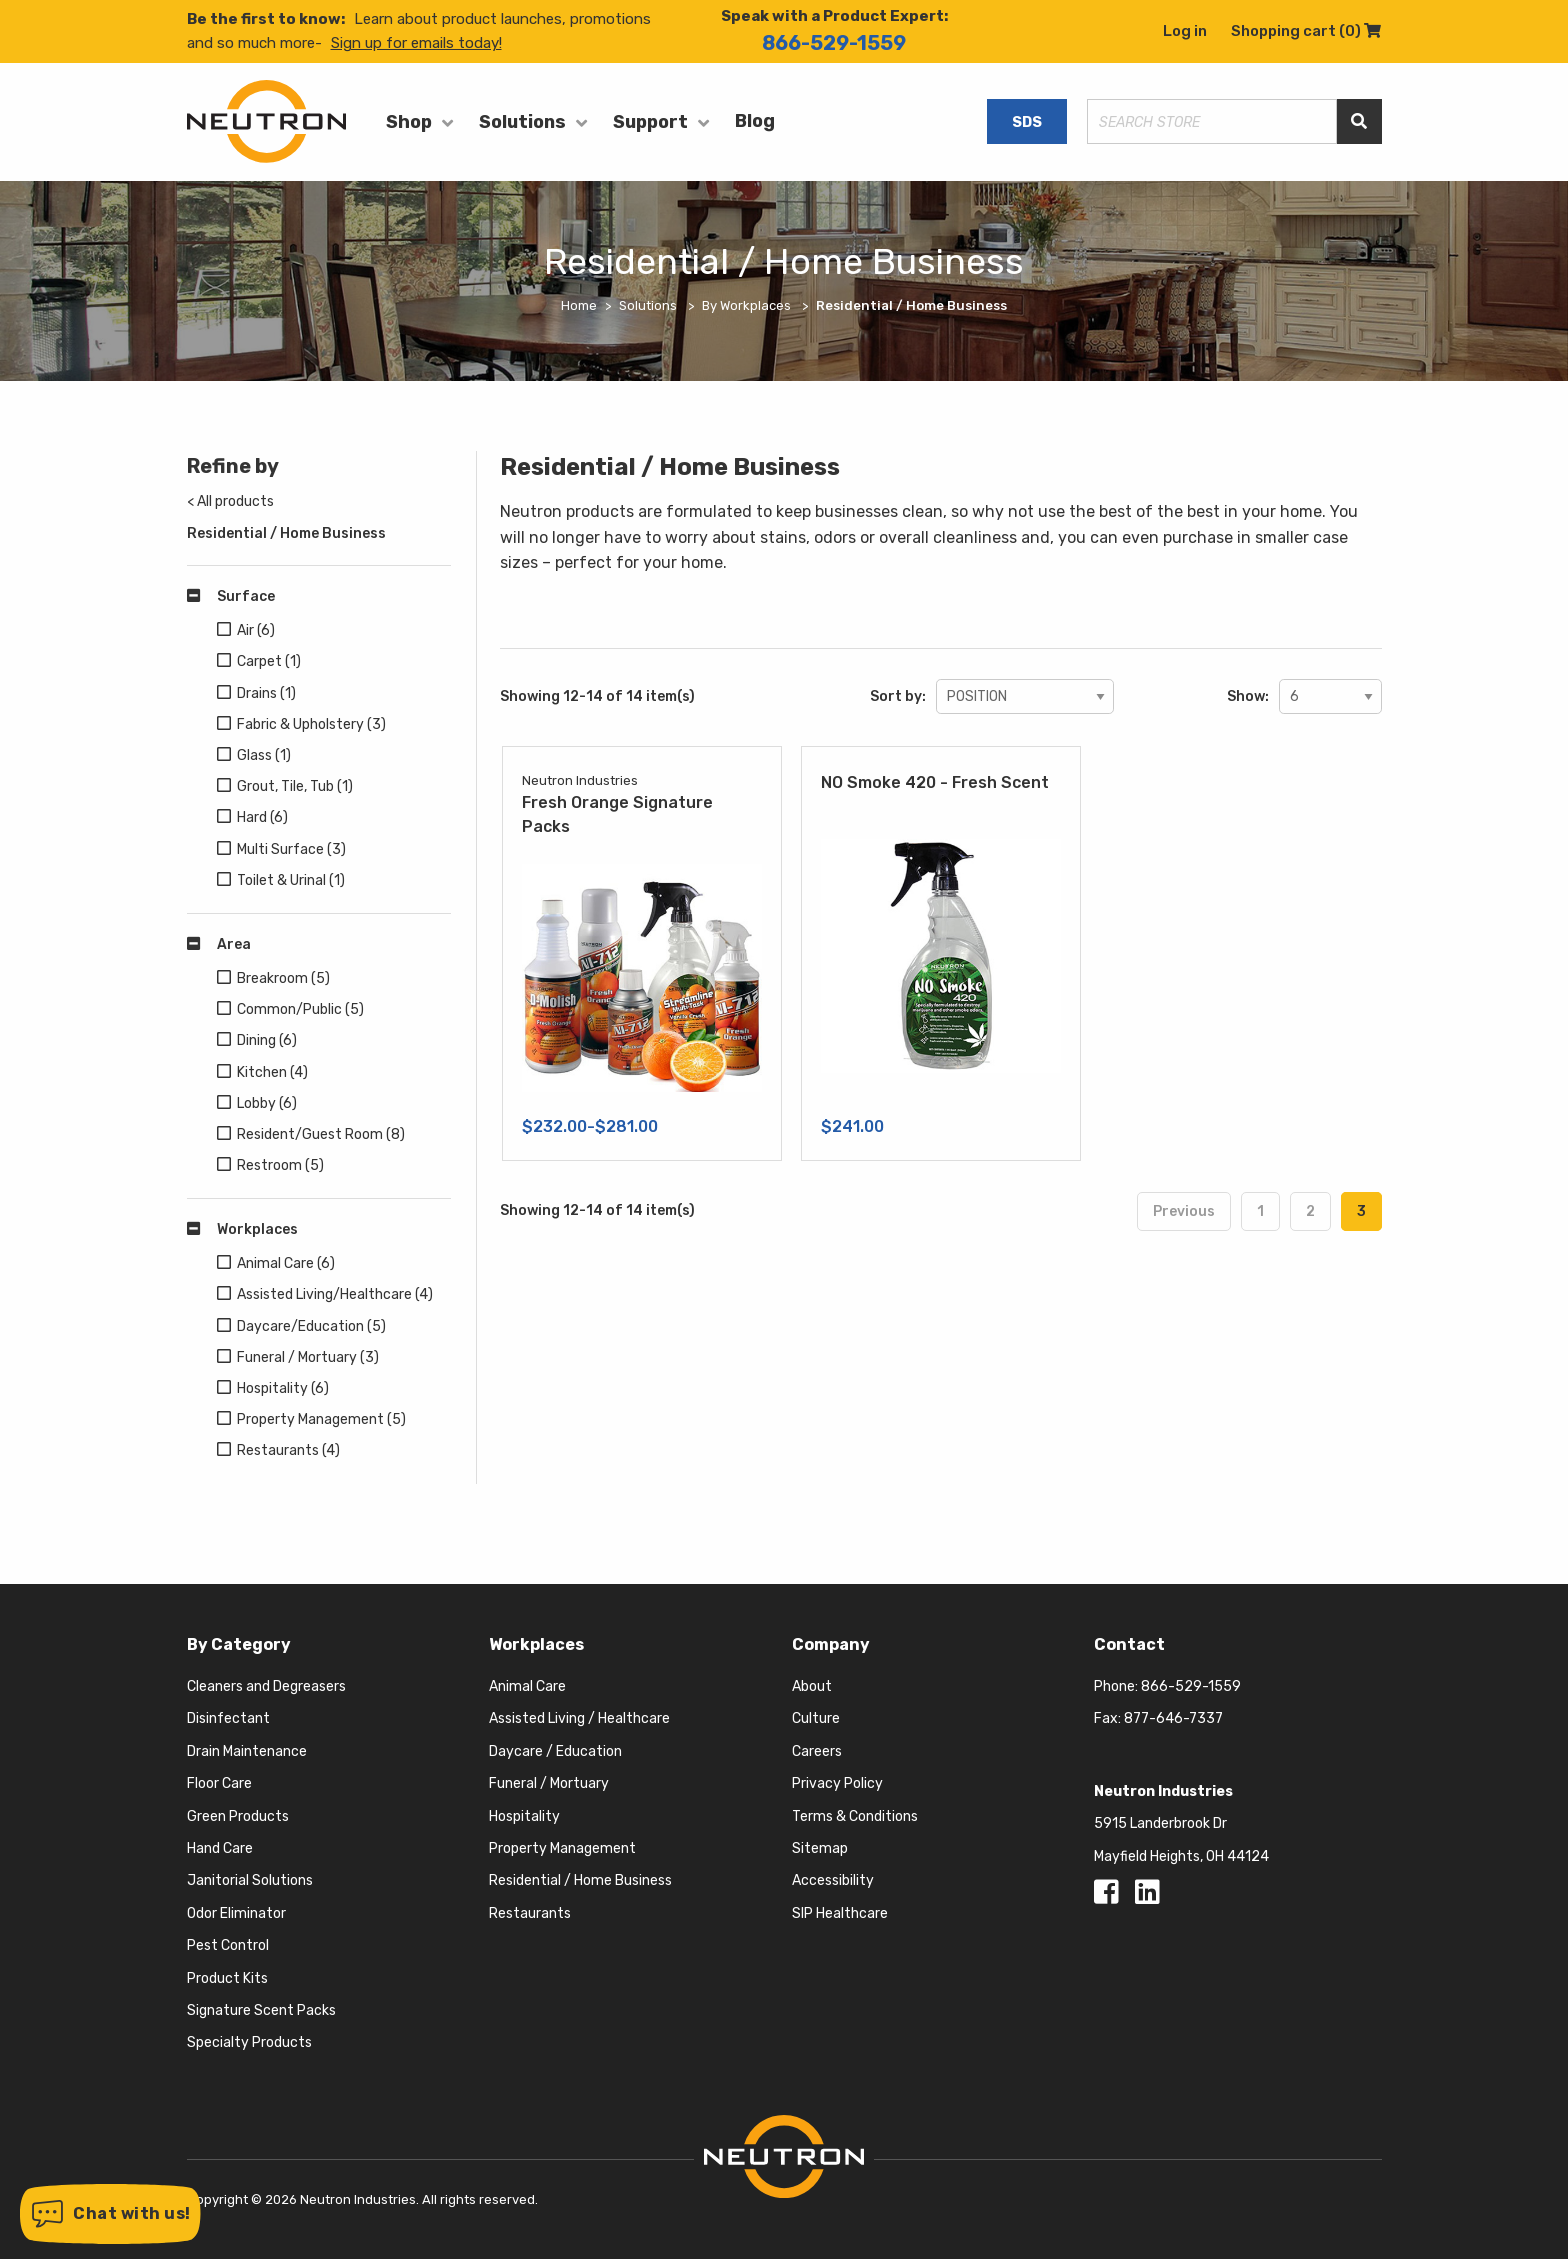 The image size is (1568, 2259). Describe the element at coordinates (579, 305) in the screenshot. I see `Home` at that location.